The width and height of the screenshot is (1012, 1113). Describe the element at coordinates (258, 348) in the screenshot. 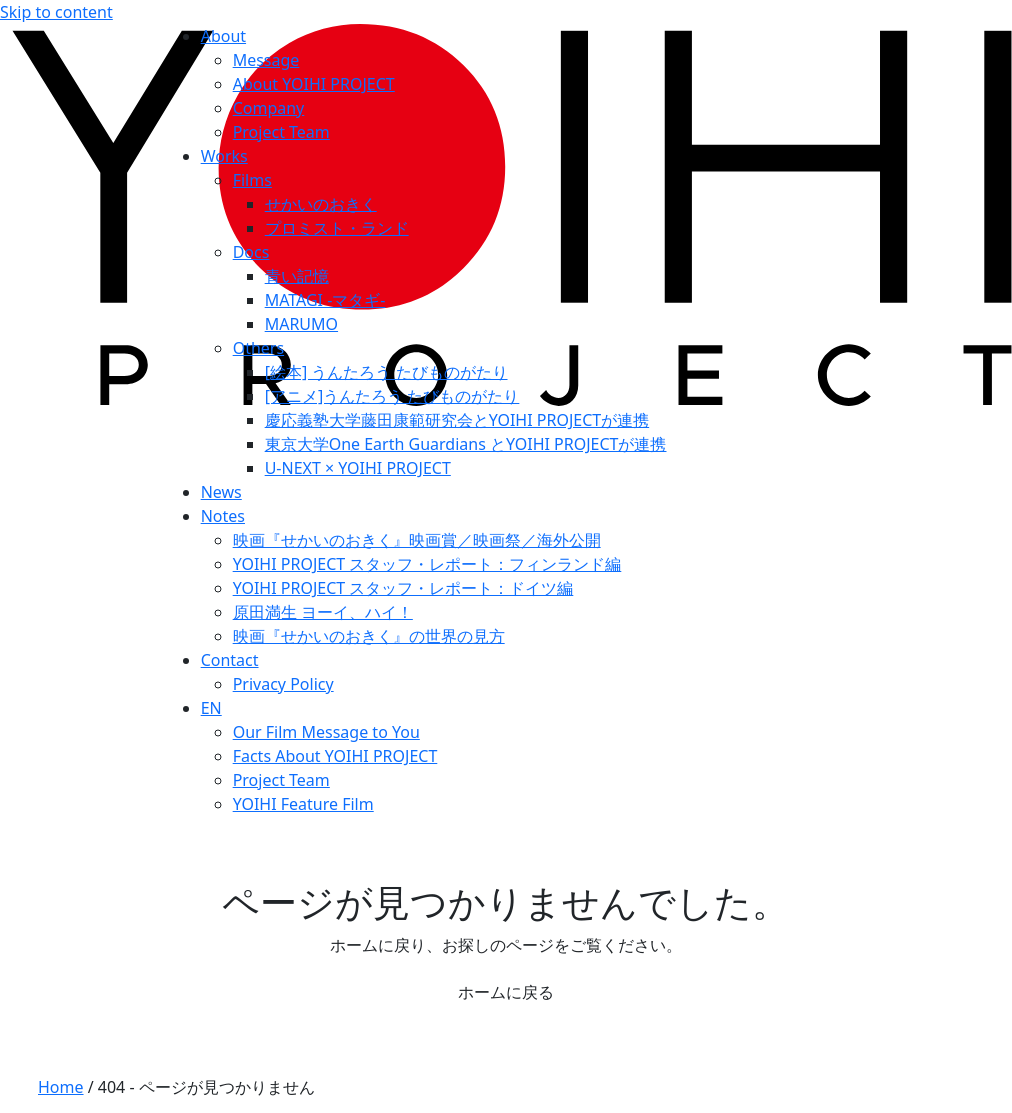

I see `Others` at that location.